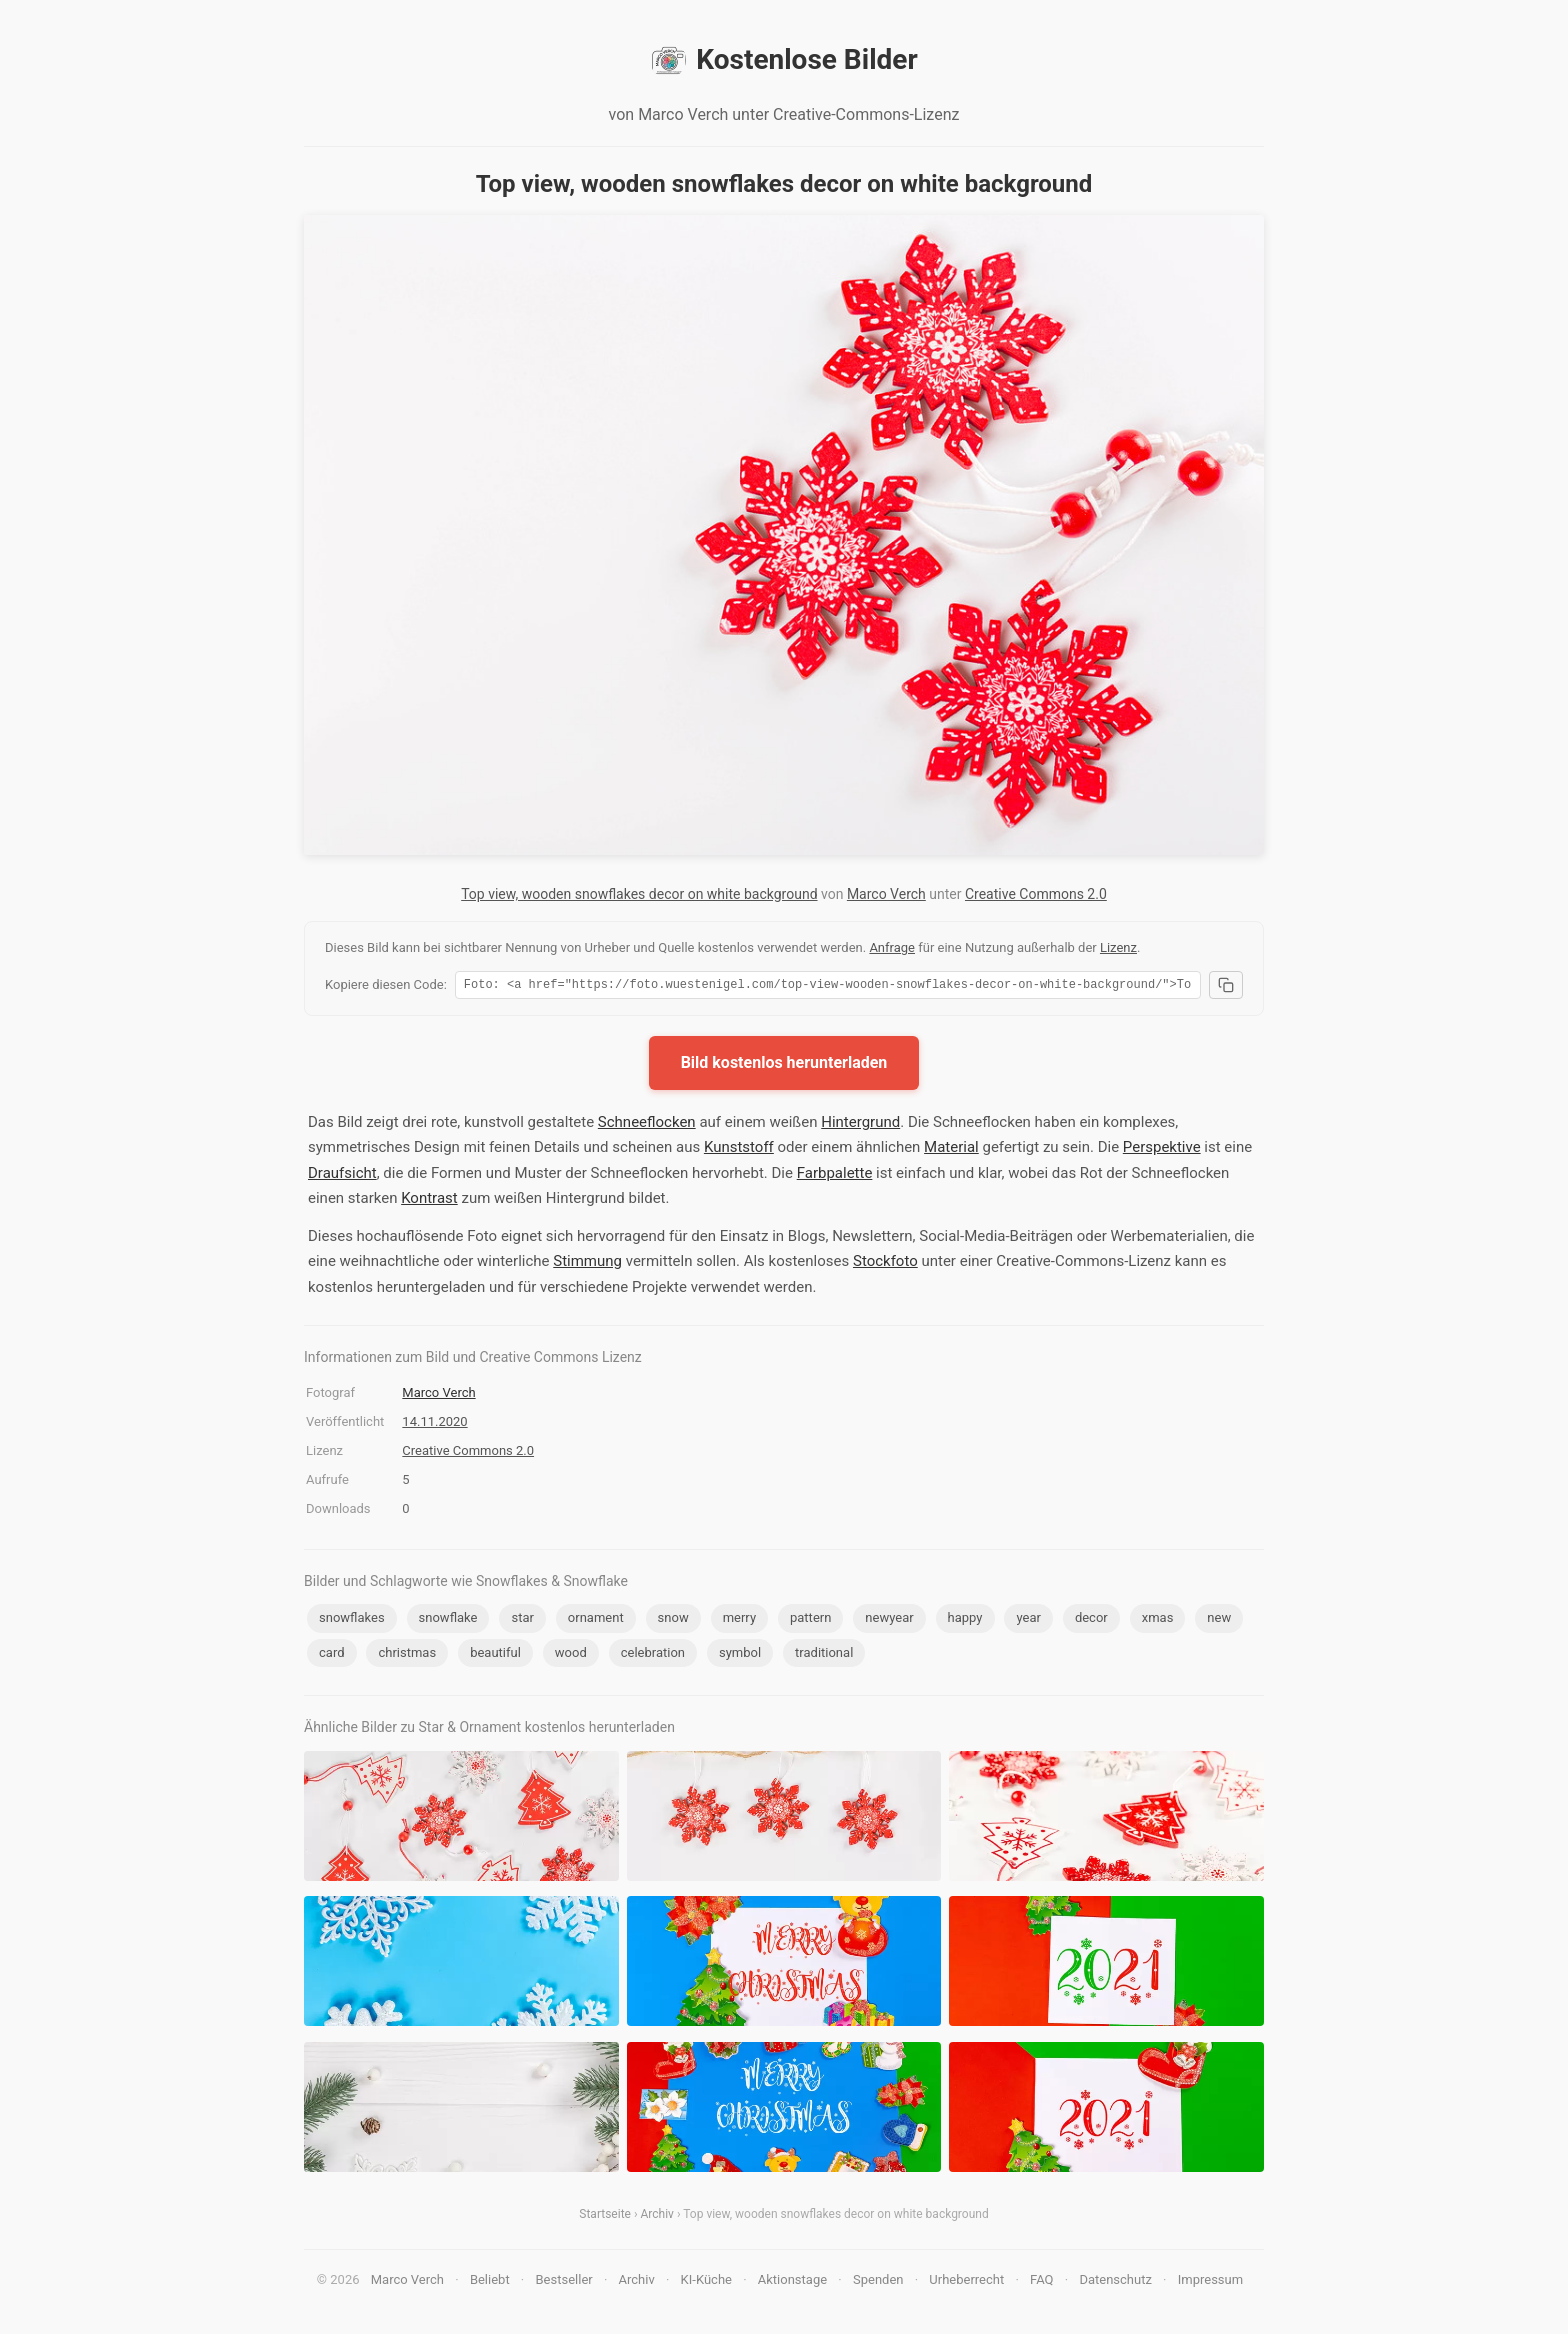 This screenshot has height=2334, width=1568. Describe the element at coordinates (605, 2217) in the screenshot. I see `Startseite` at that location.